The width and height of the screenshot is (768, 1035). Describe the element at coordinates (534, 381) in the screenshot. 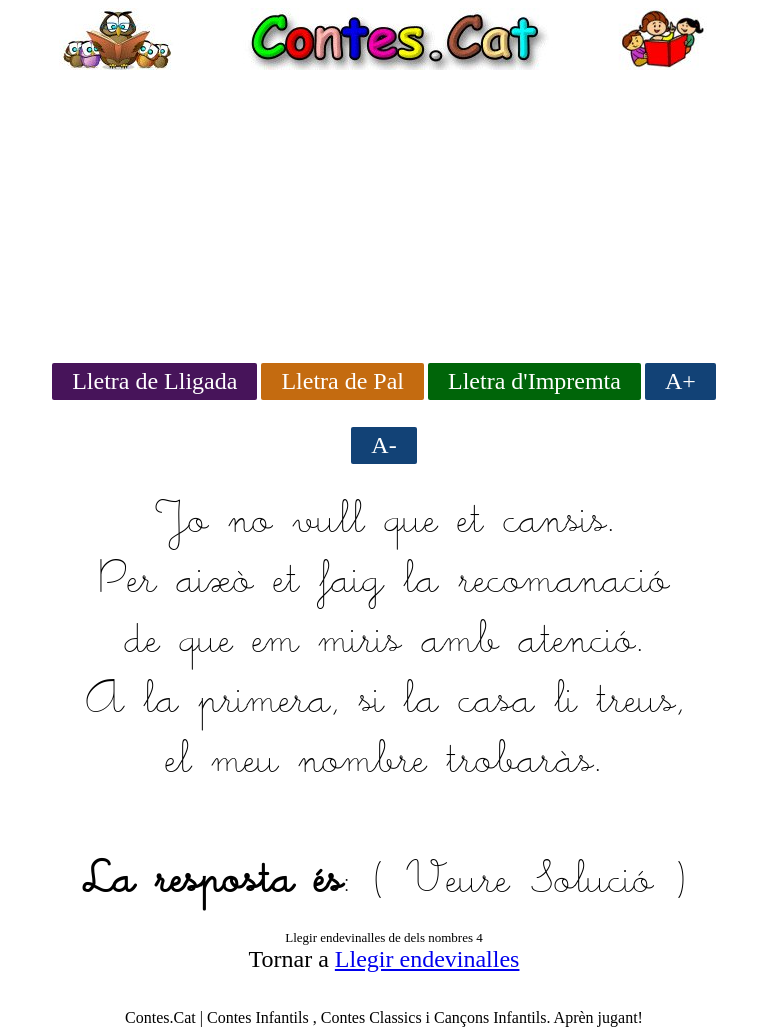

I see `Lletra d'Impremta` at that location.